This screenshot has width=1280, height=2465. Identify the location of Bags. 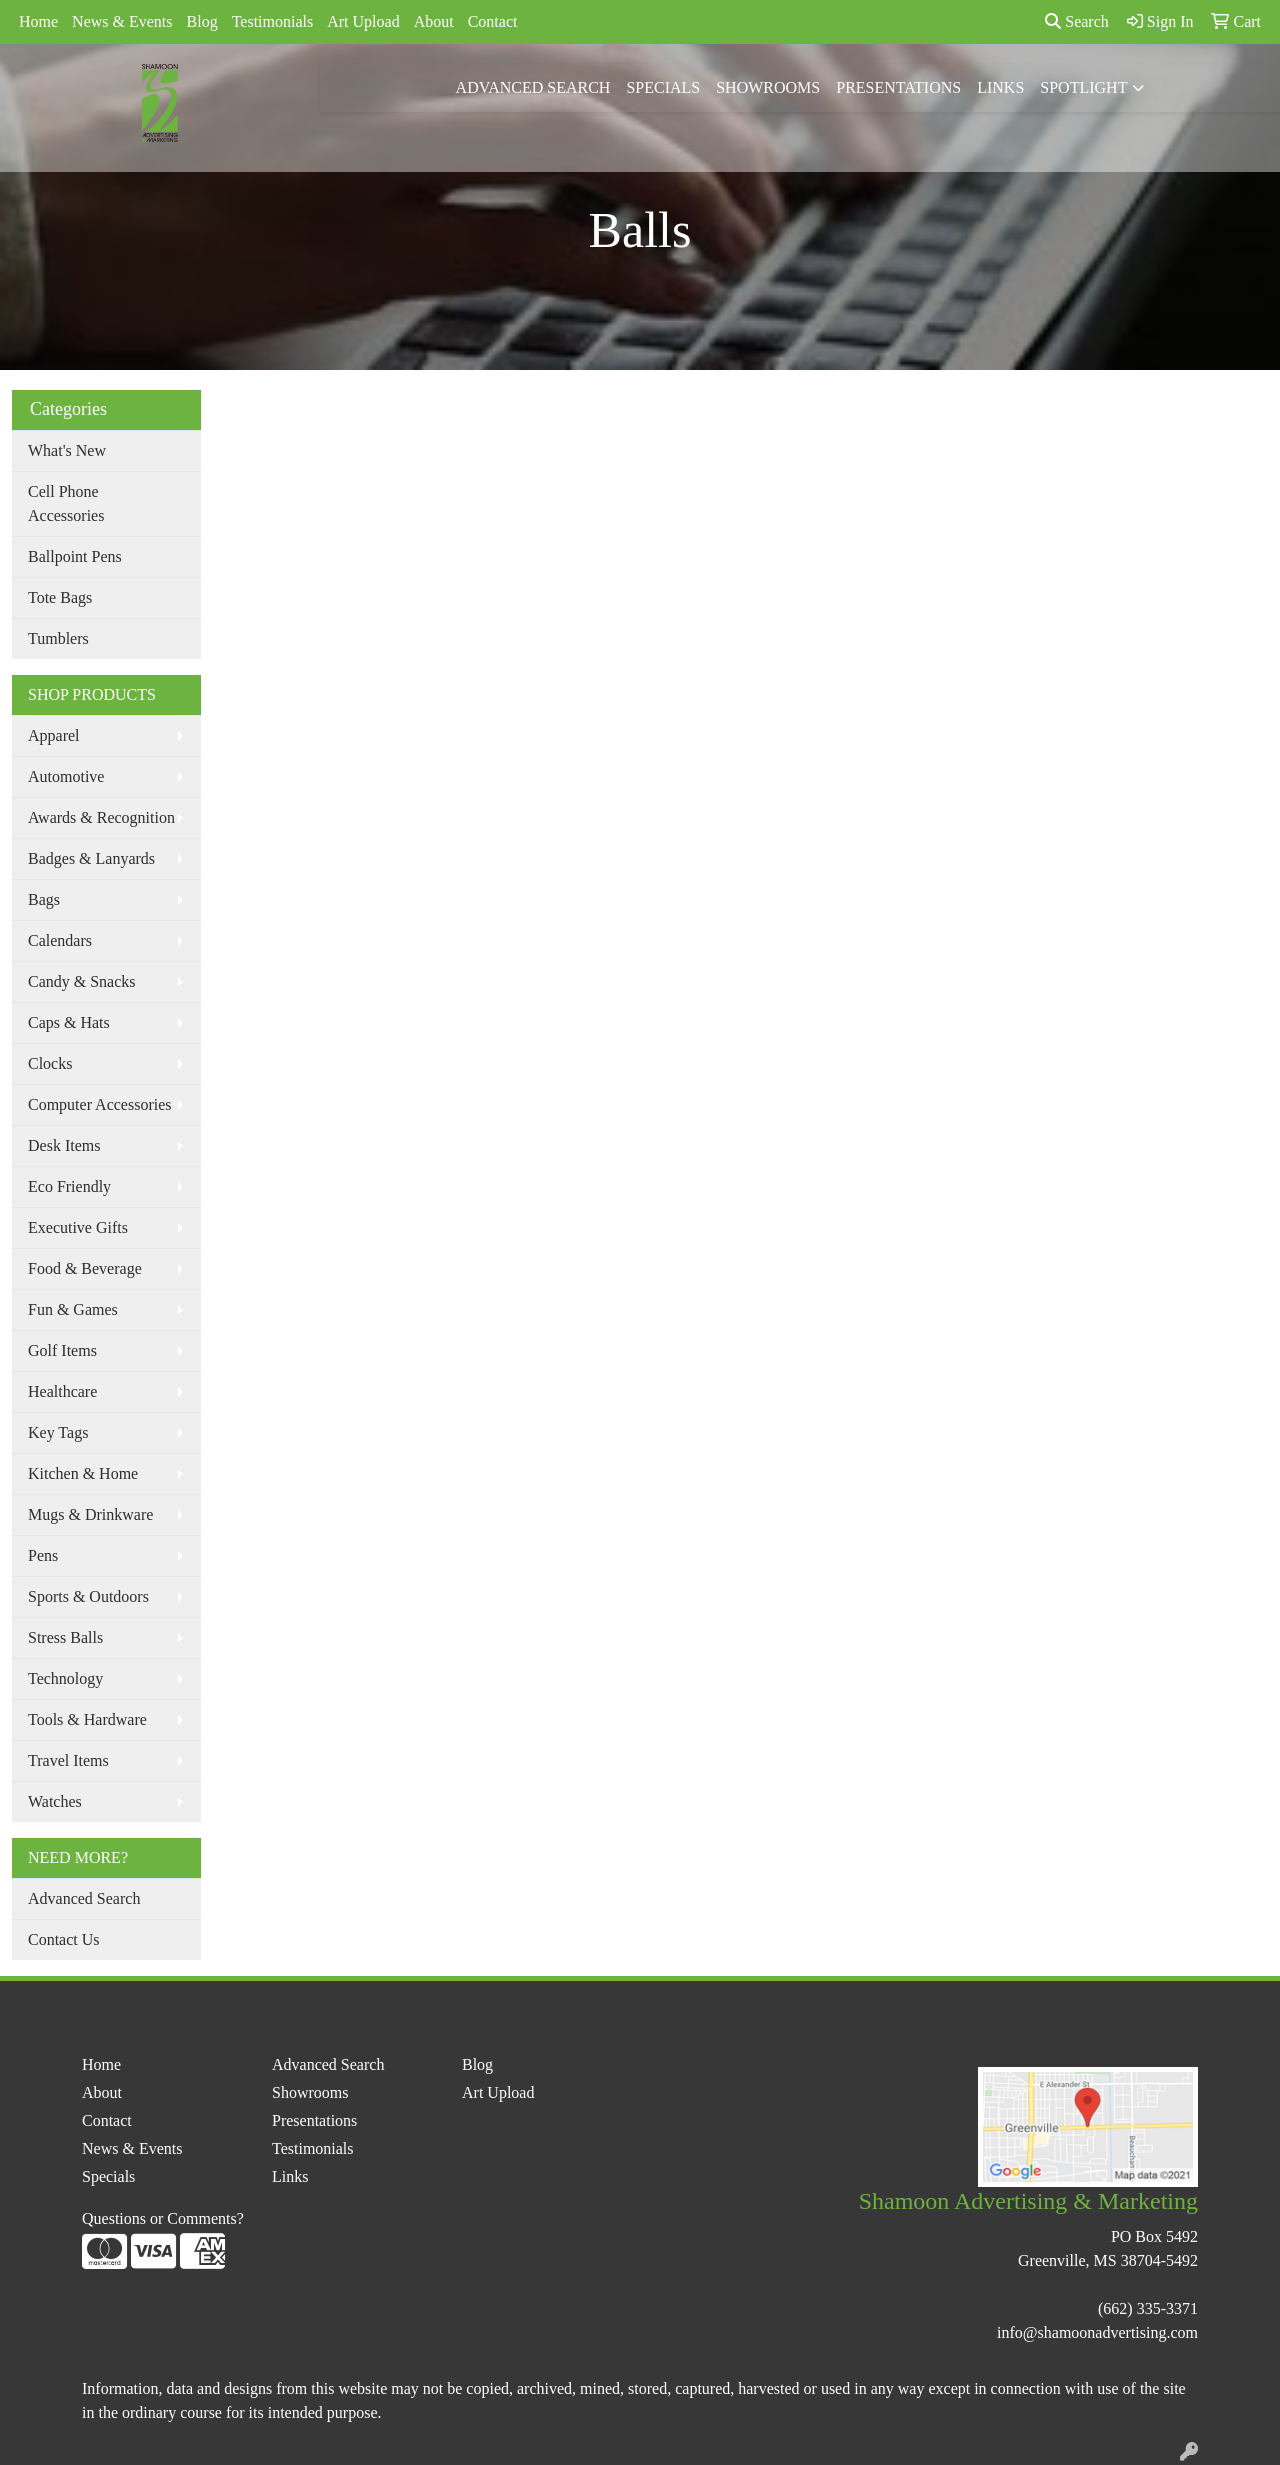
(44, 899).